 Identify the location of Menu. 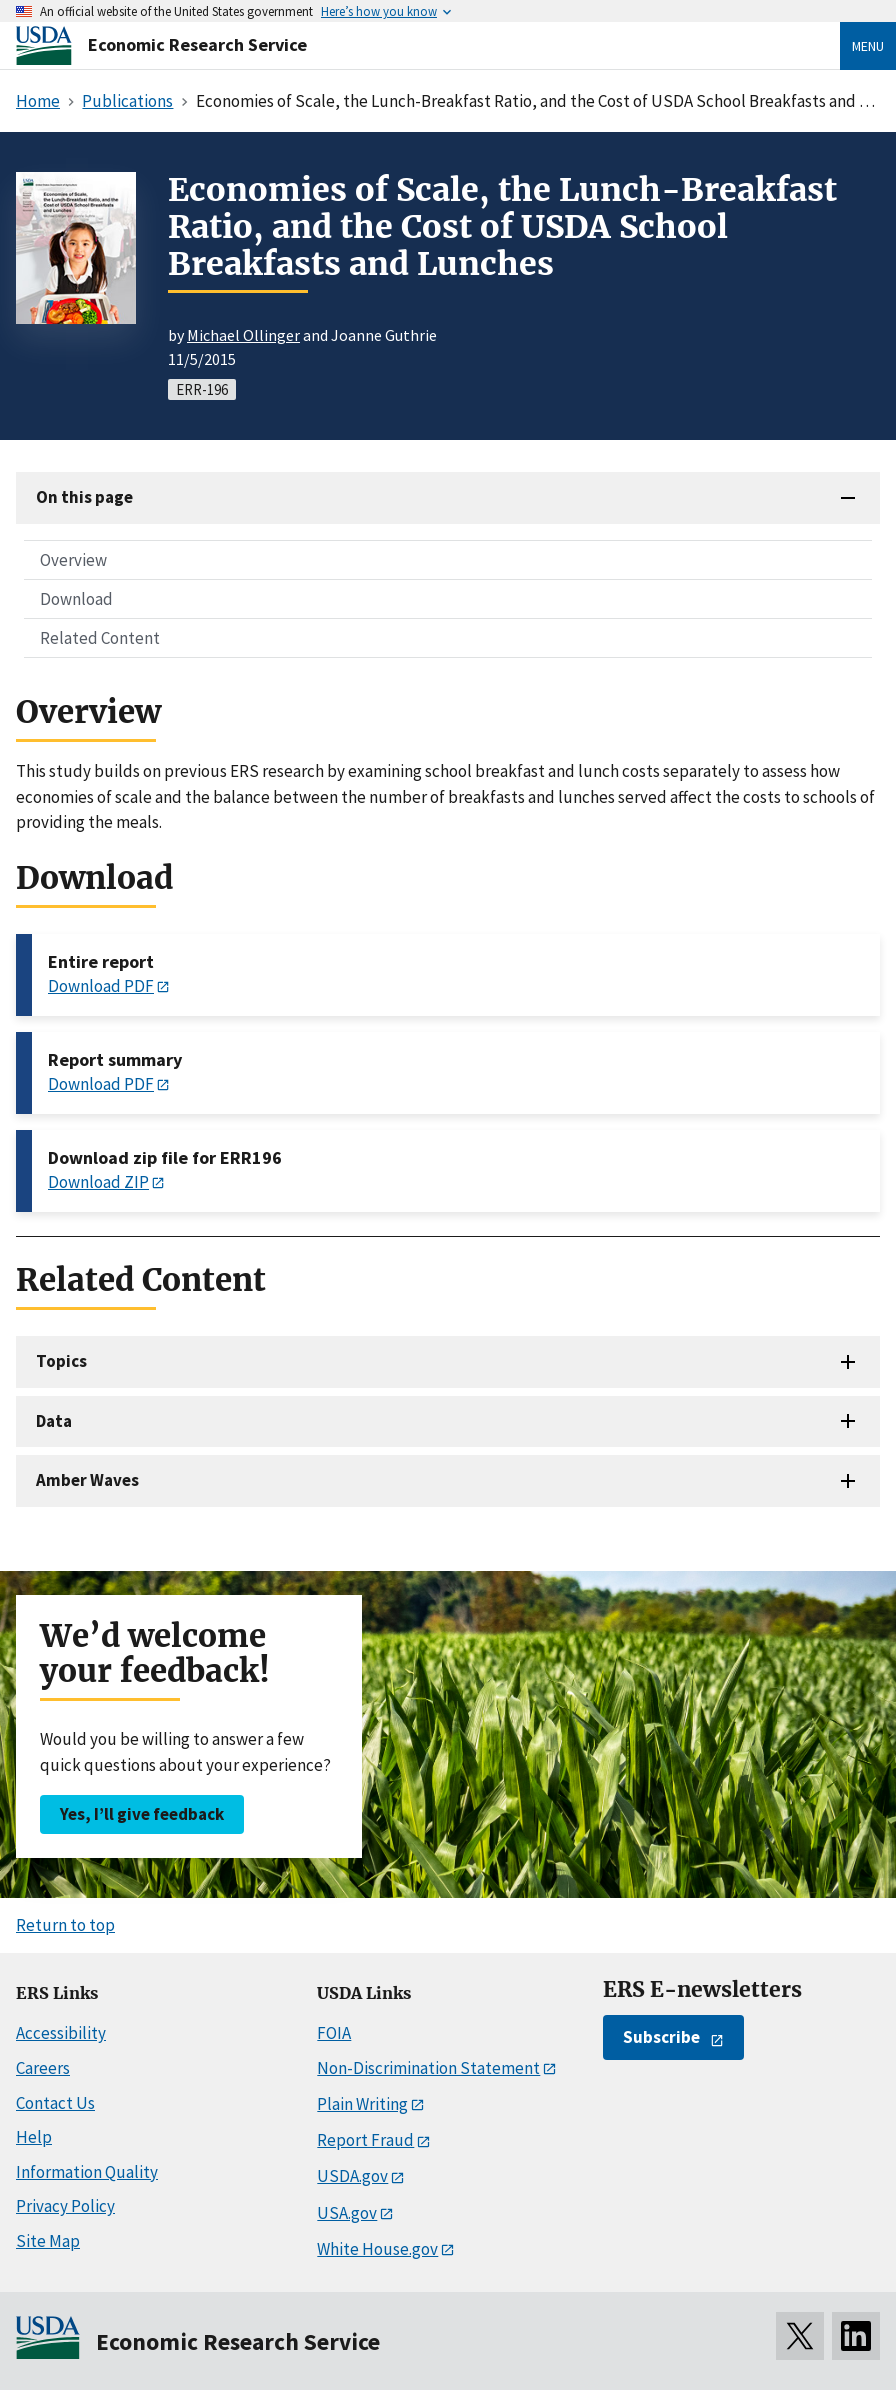
(868, 46).